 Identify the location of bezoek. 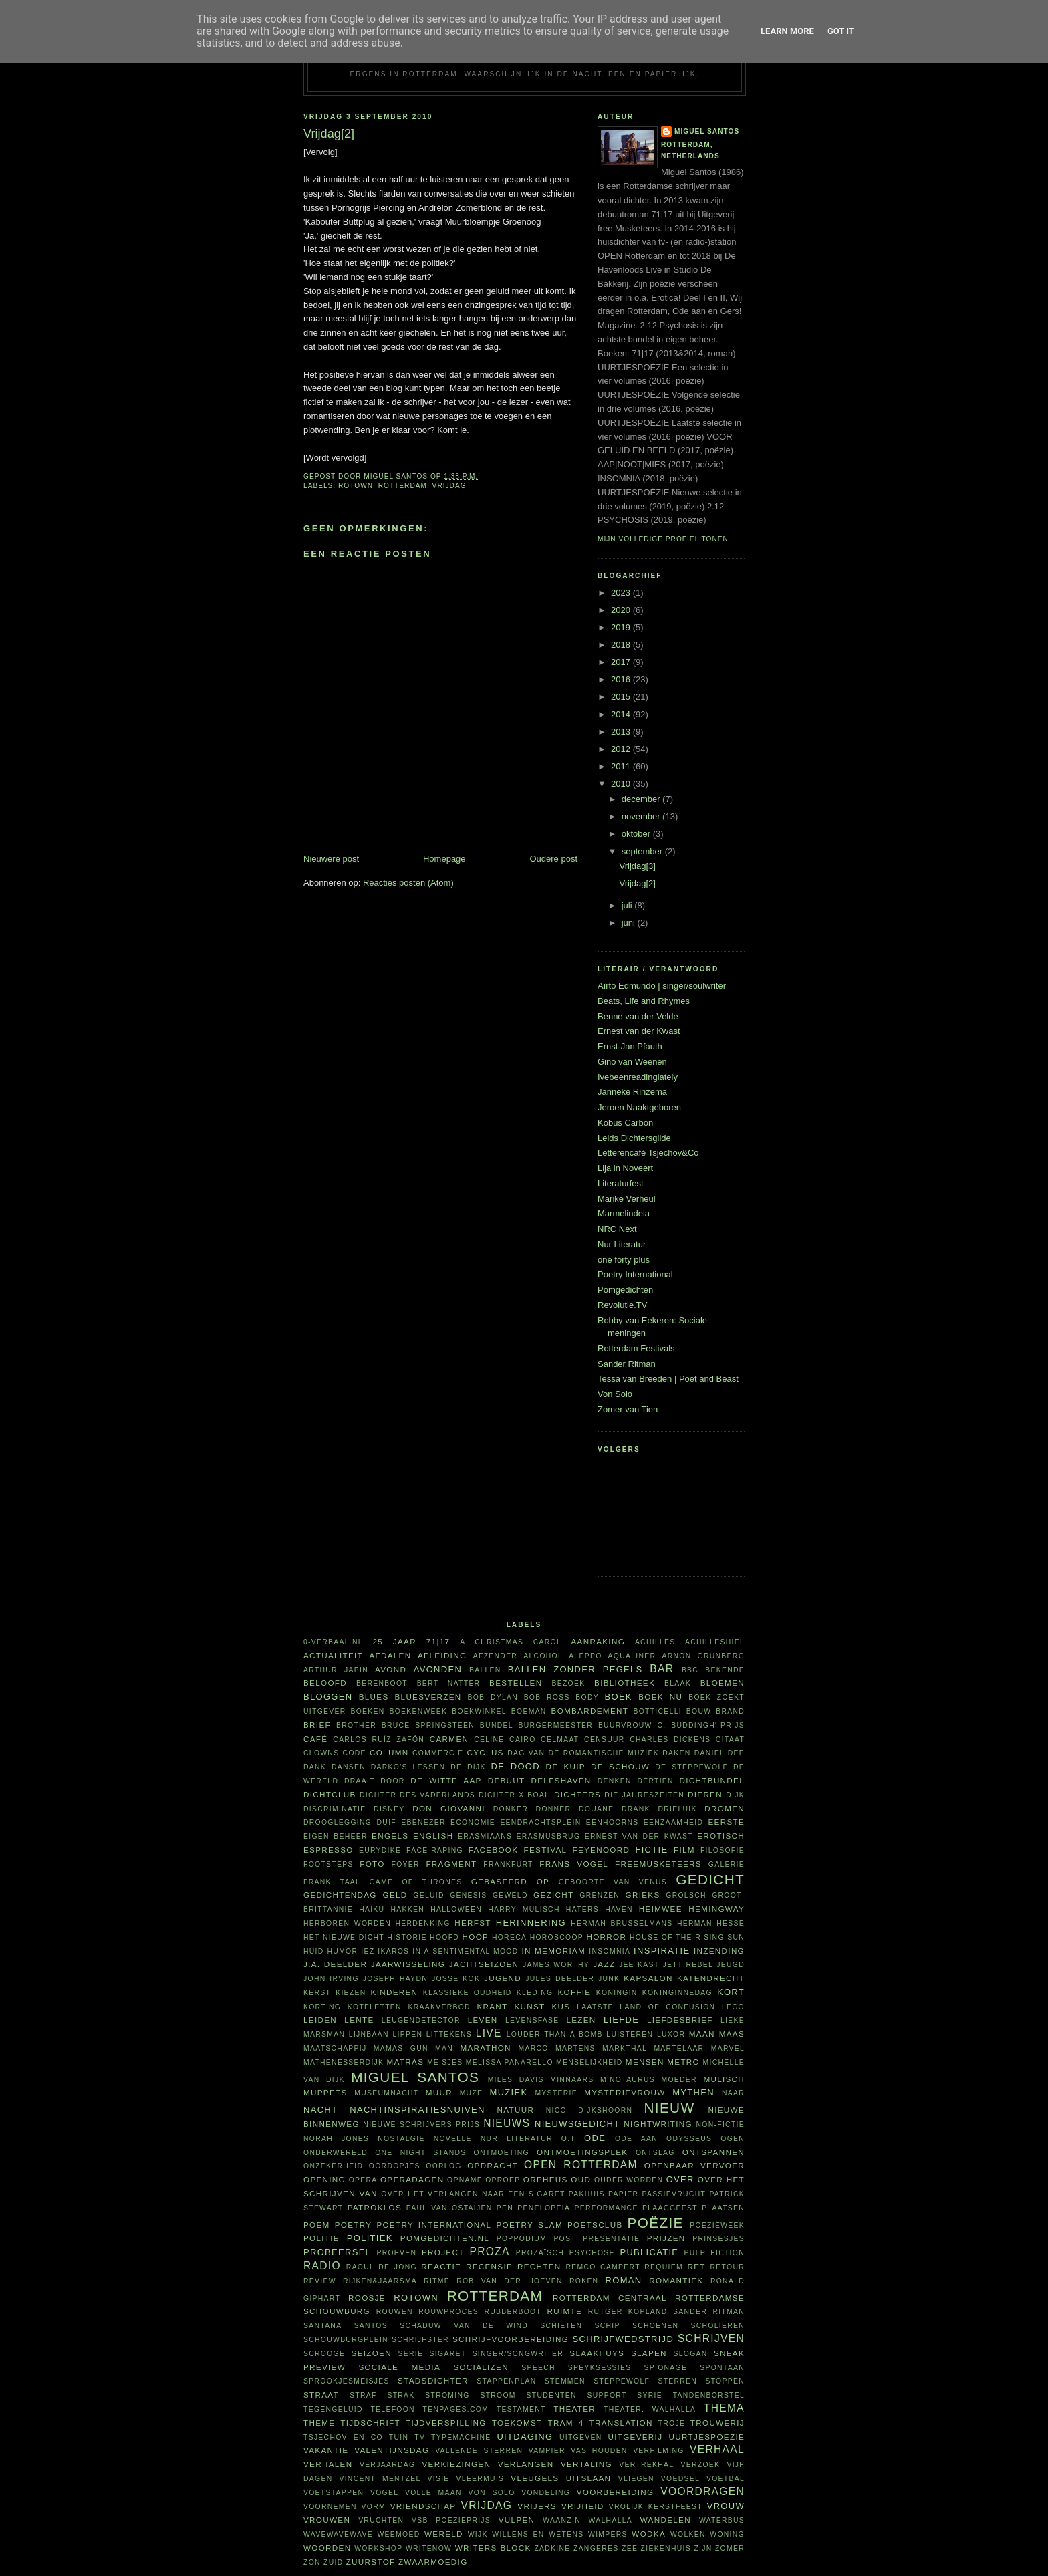
(568, 1683).